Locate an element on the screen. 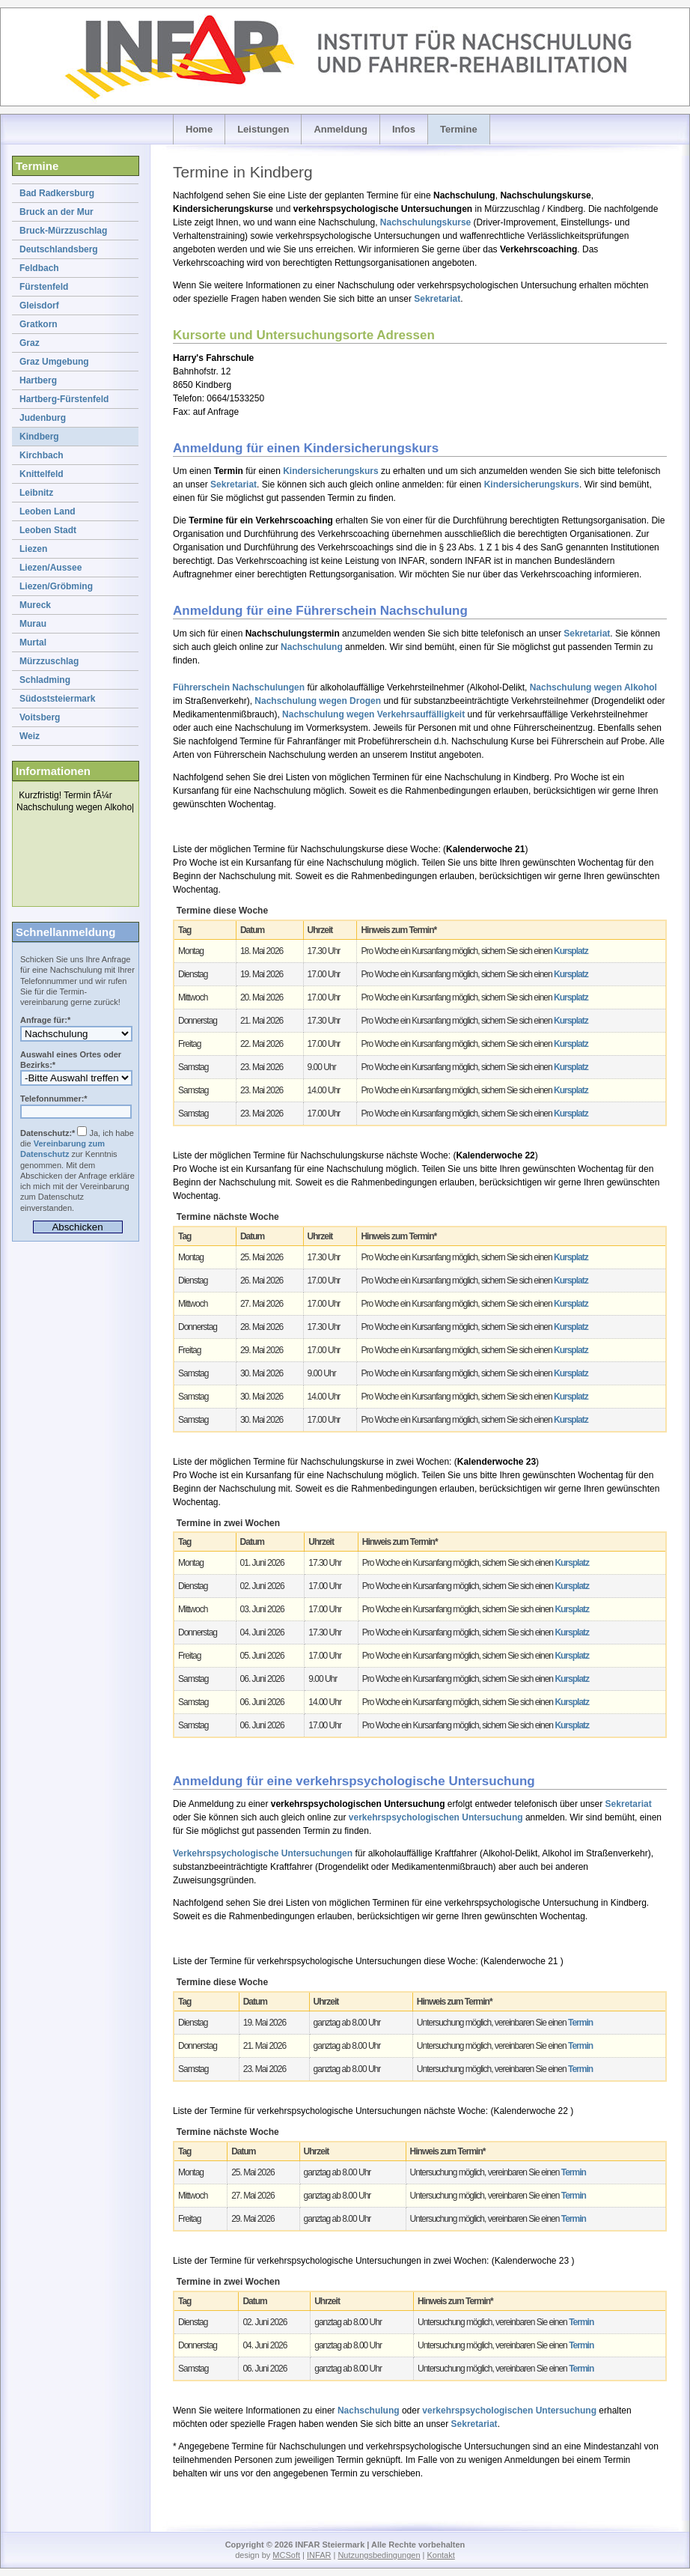 Image resolution: width=690 pixels, height=2576 pixels. Liezen/Gröbming is located at coordinates (56, 586).